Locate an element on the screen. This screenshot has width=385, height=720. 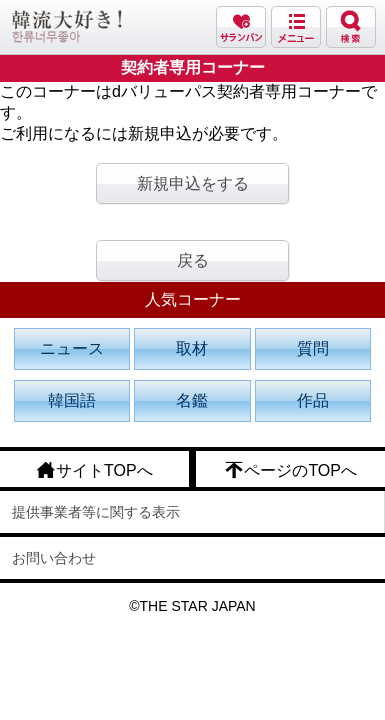
新規申込をする is located at coordinates (193, 183).